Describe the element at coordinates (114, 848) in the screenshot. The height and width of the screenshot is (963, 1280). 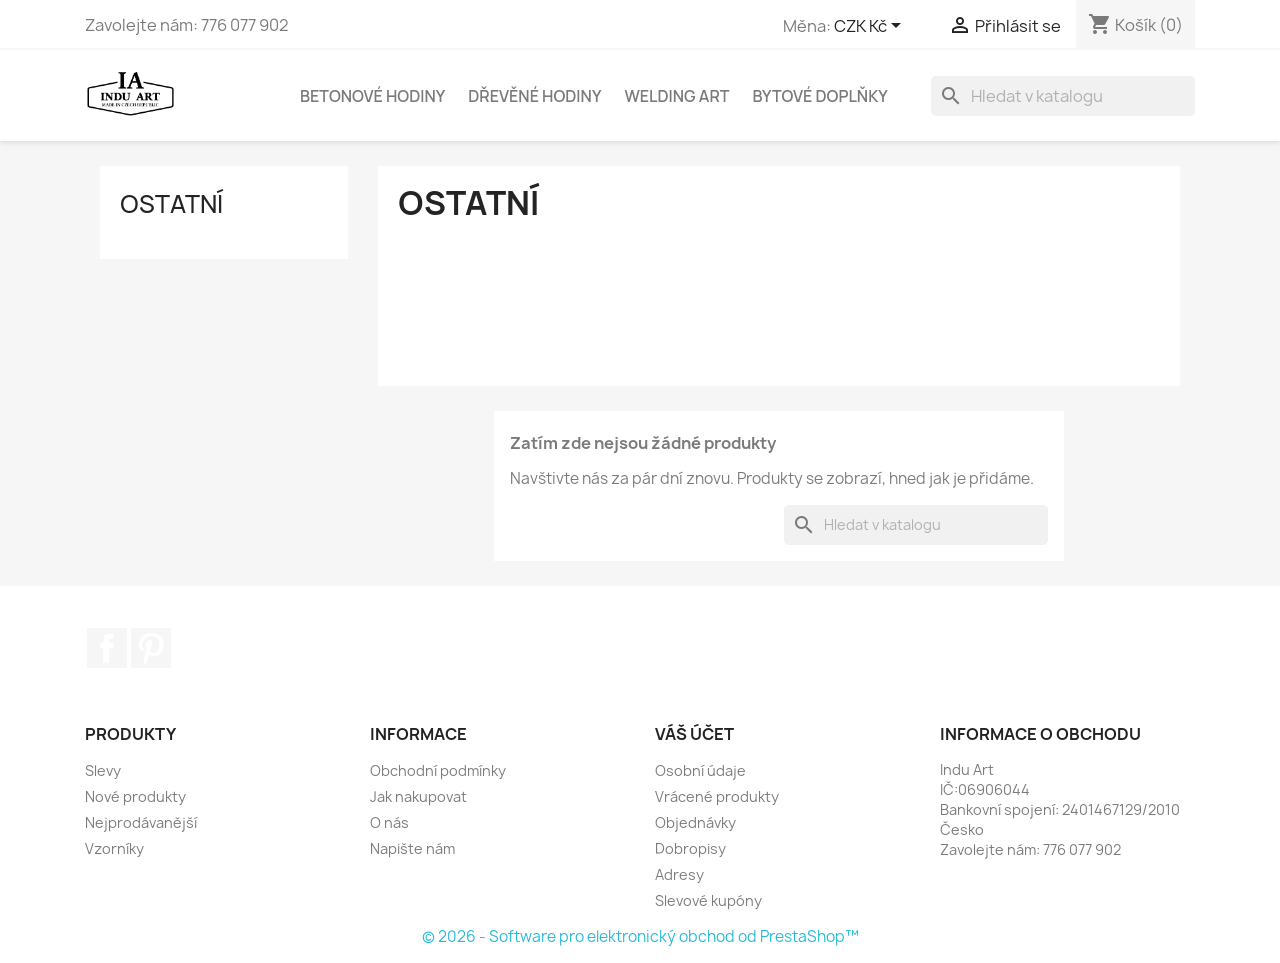
I see `Vzorníky` at that location.